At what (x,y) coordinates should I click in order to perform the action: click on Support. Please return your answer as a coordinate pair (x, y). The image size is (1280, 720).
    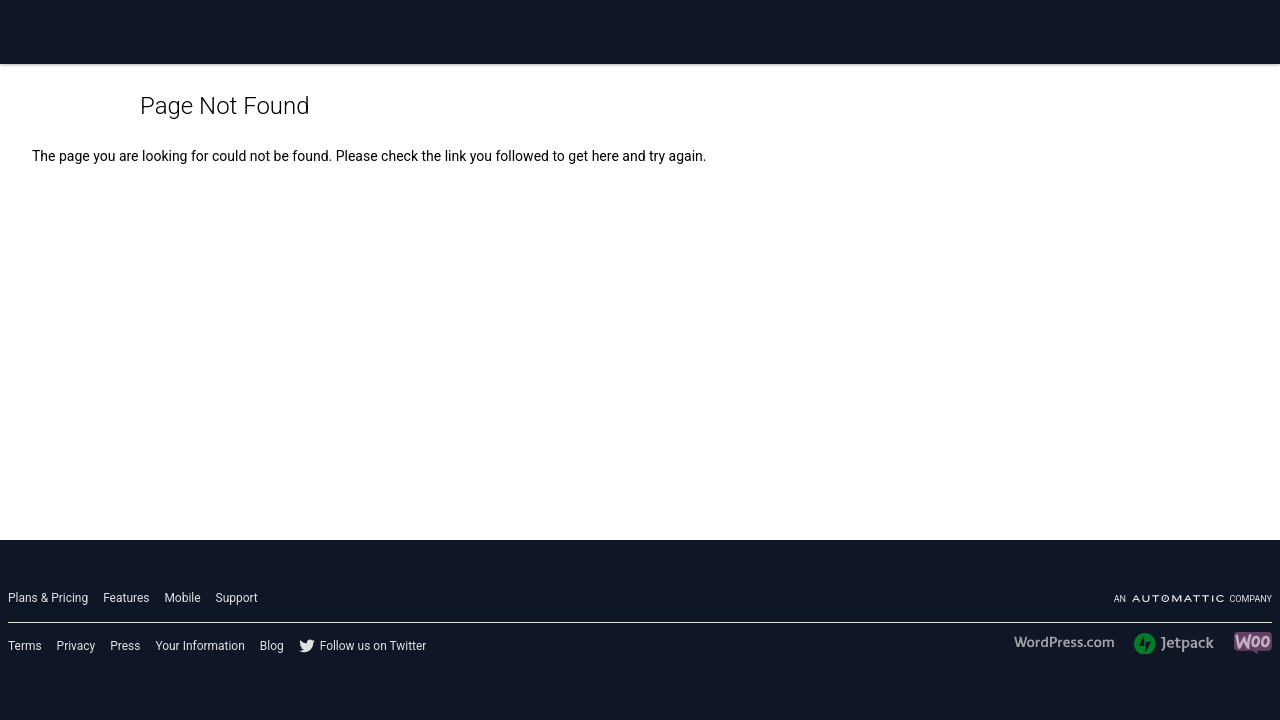
    Looking at the image, I should click on (237, 598).